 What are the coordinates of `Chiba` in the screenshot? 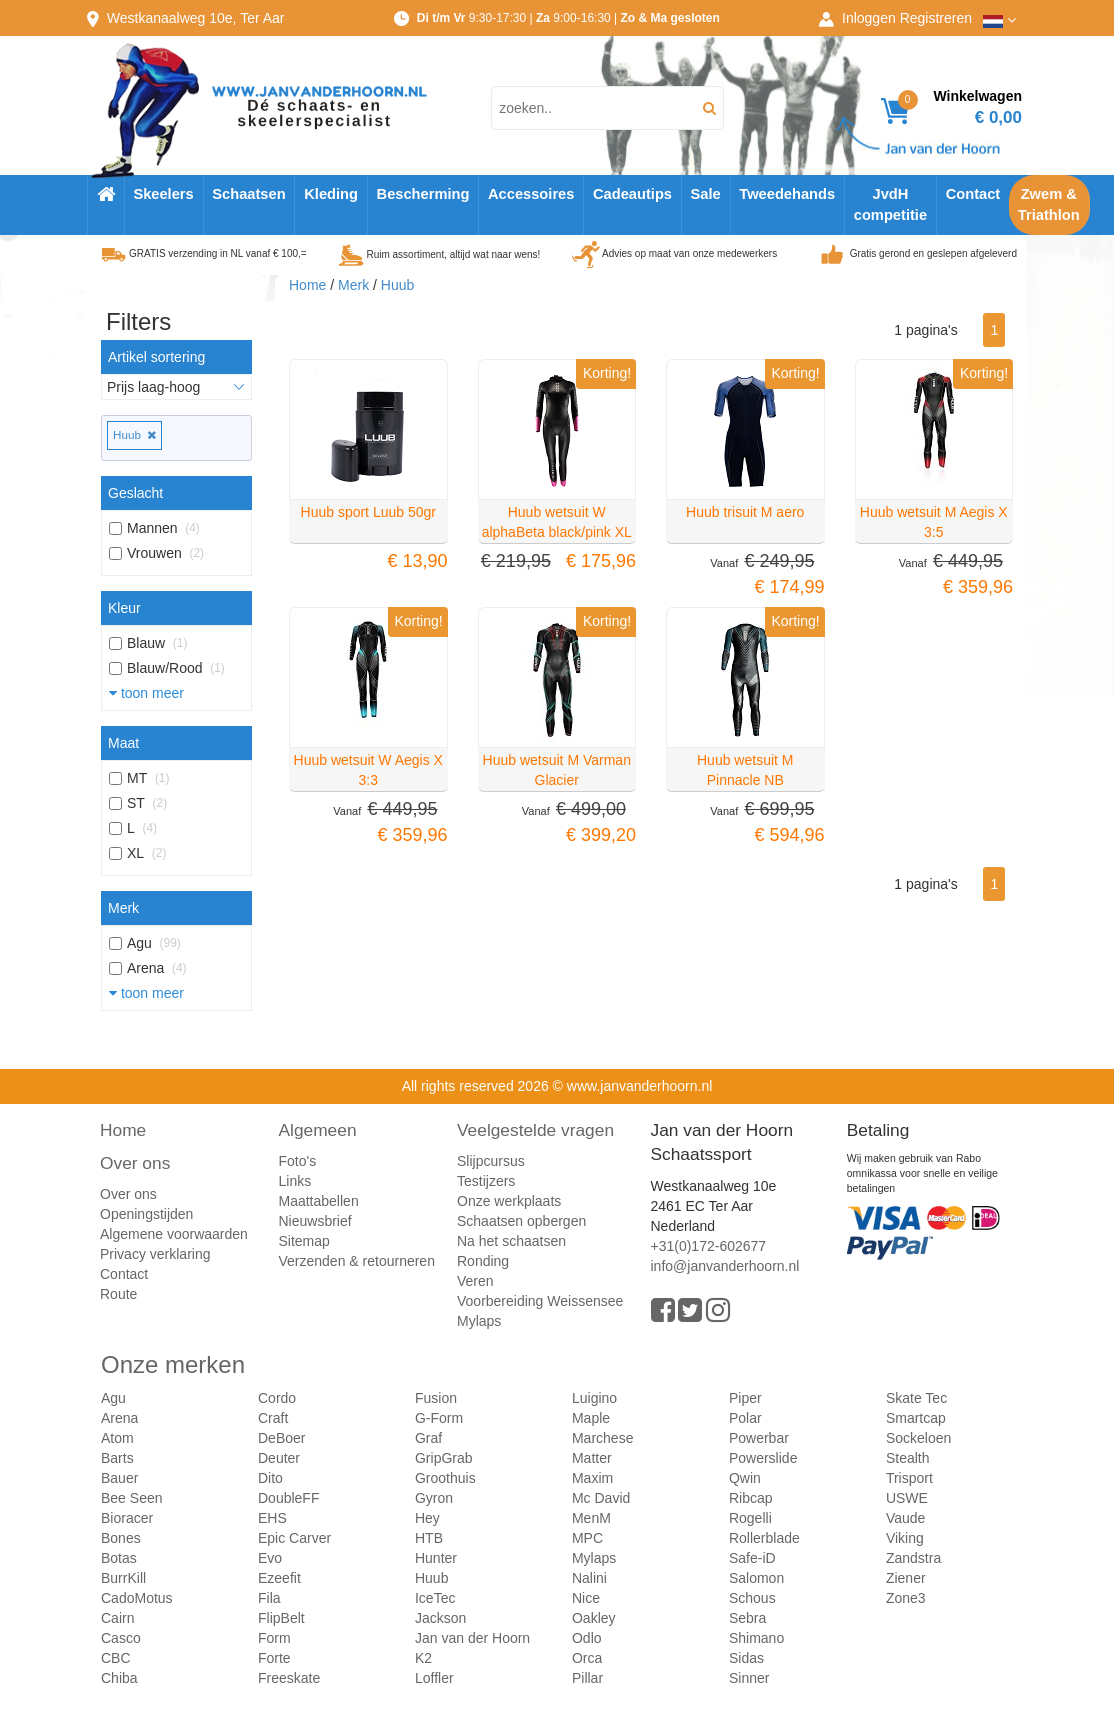 It's located at (119, 1678).